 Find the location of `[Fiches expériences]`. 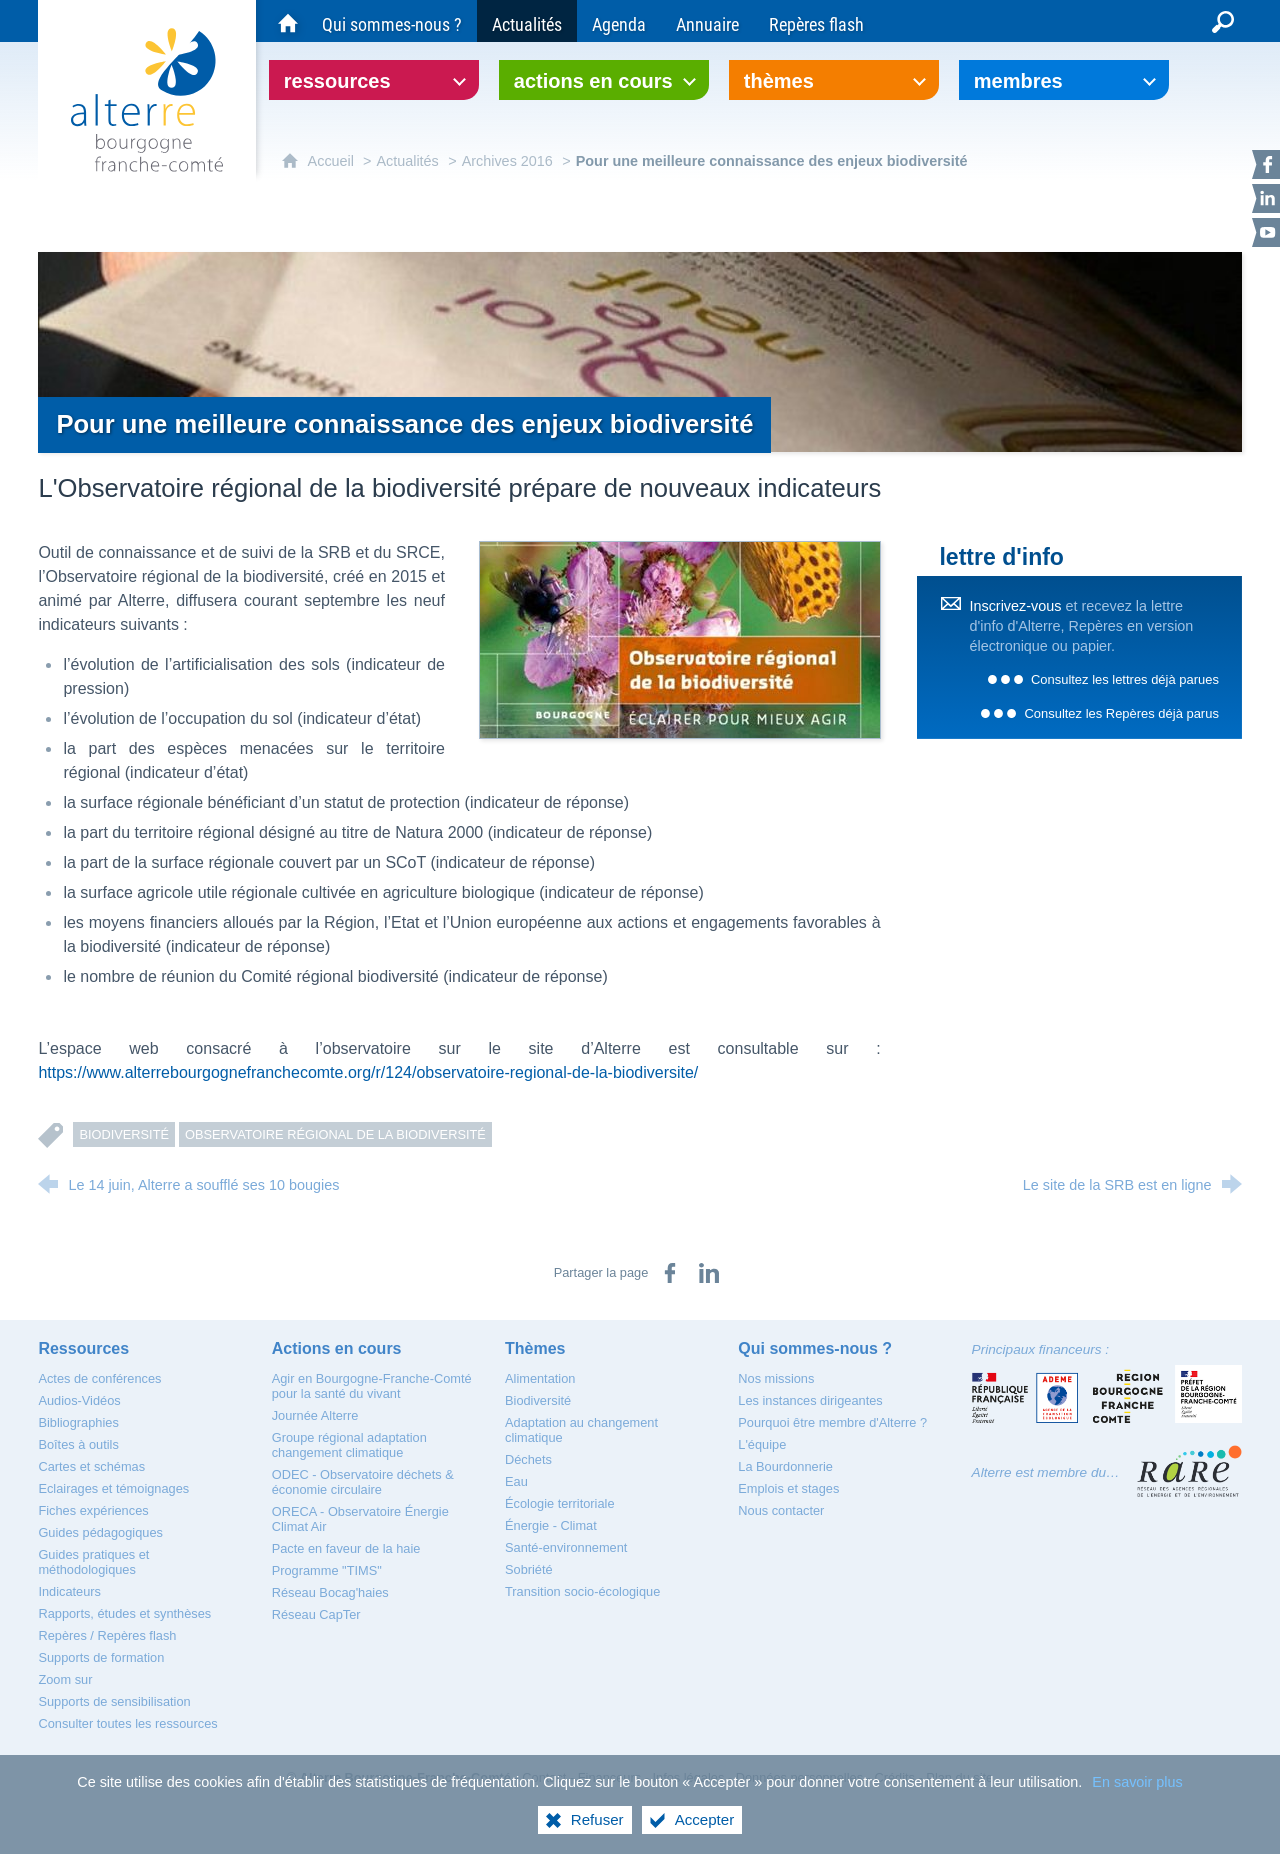

[Fiches expériences] is located at coordinates (93, 1510).